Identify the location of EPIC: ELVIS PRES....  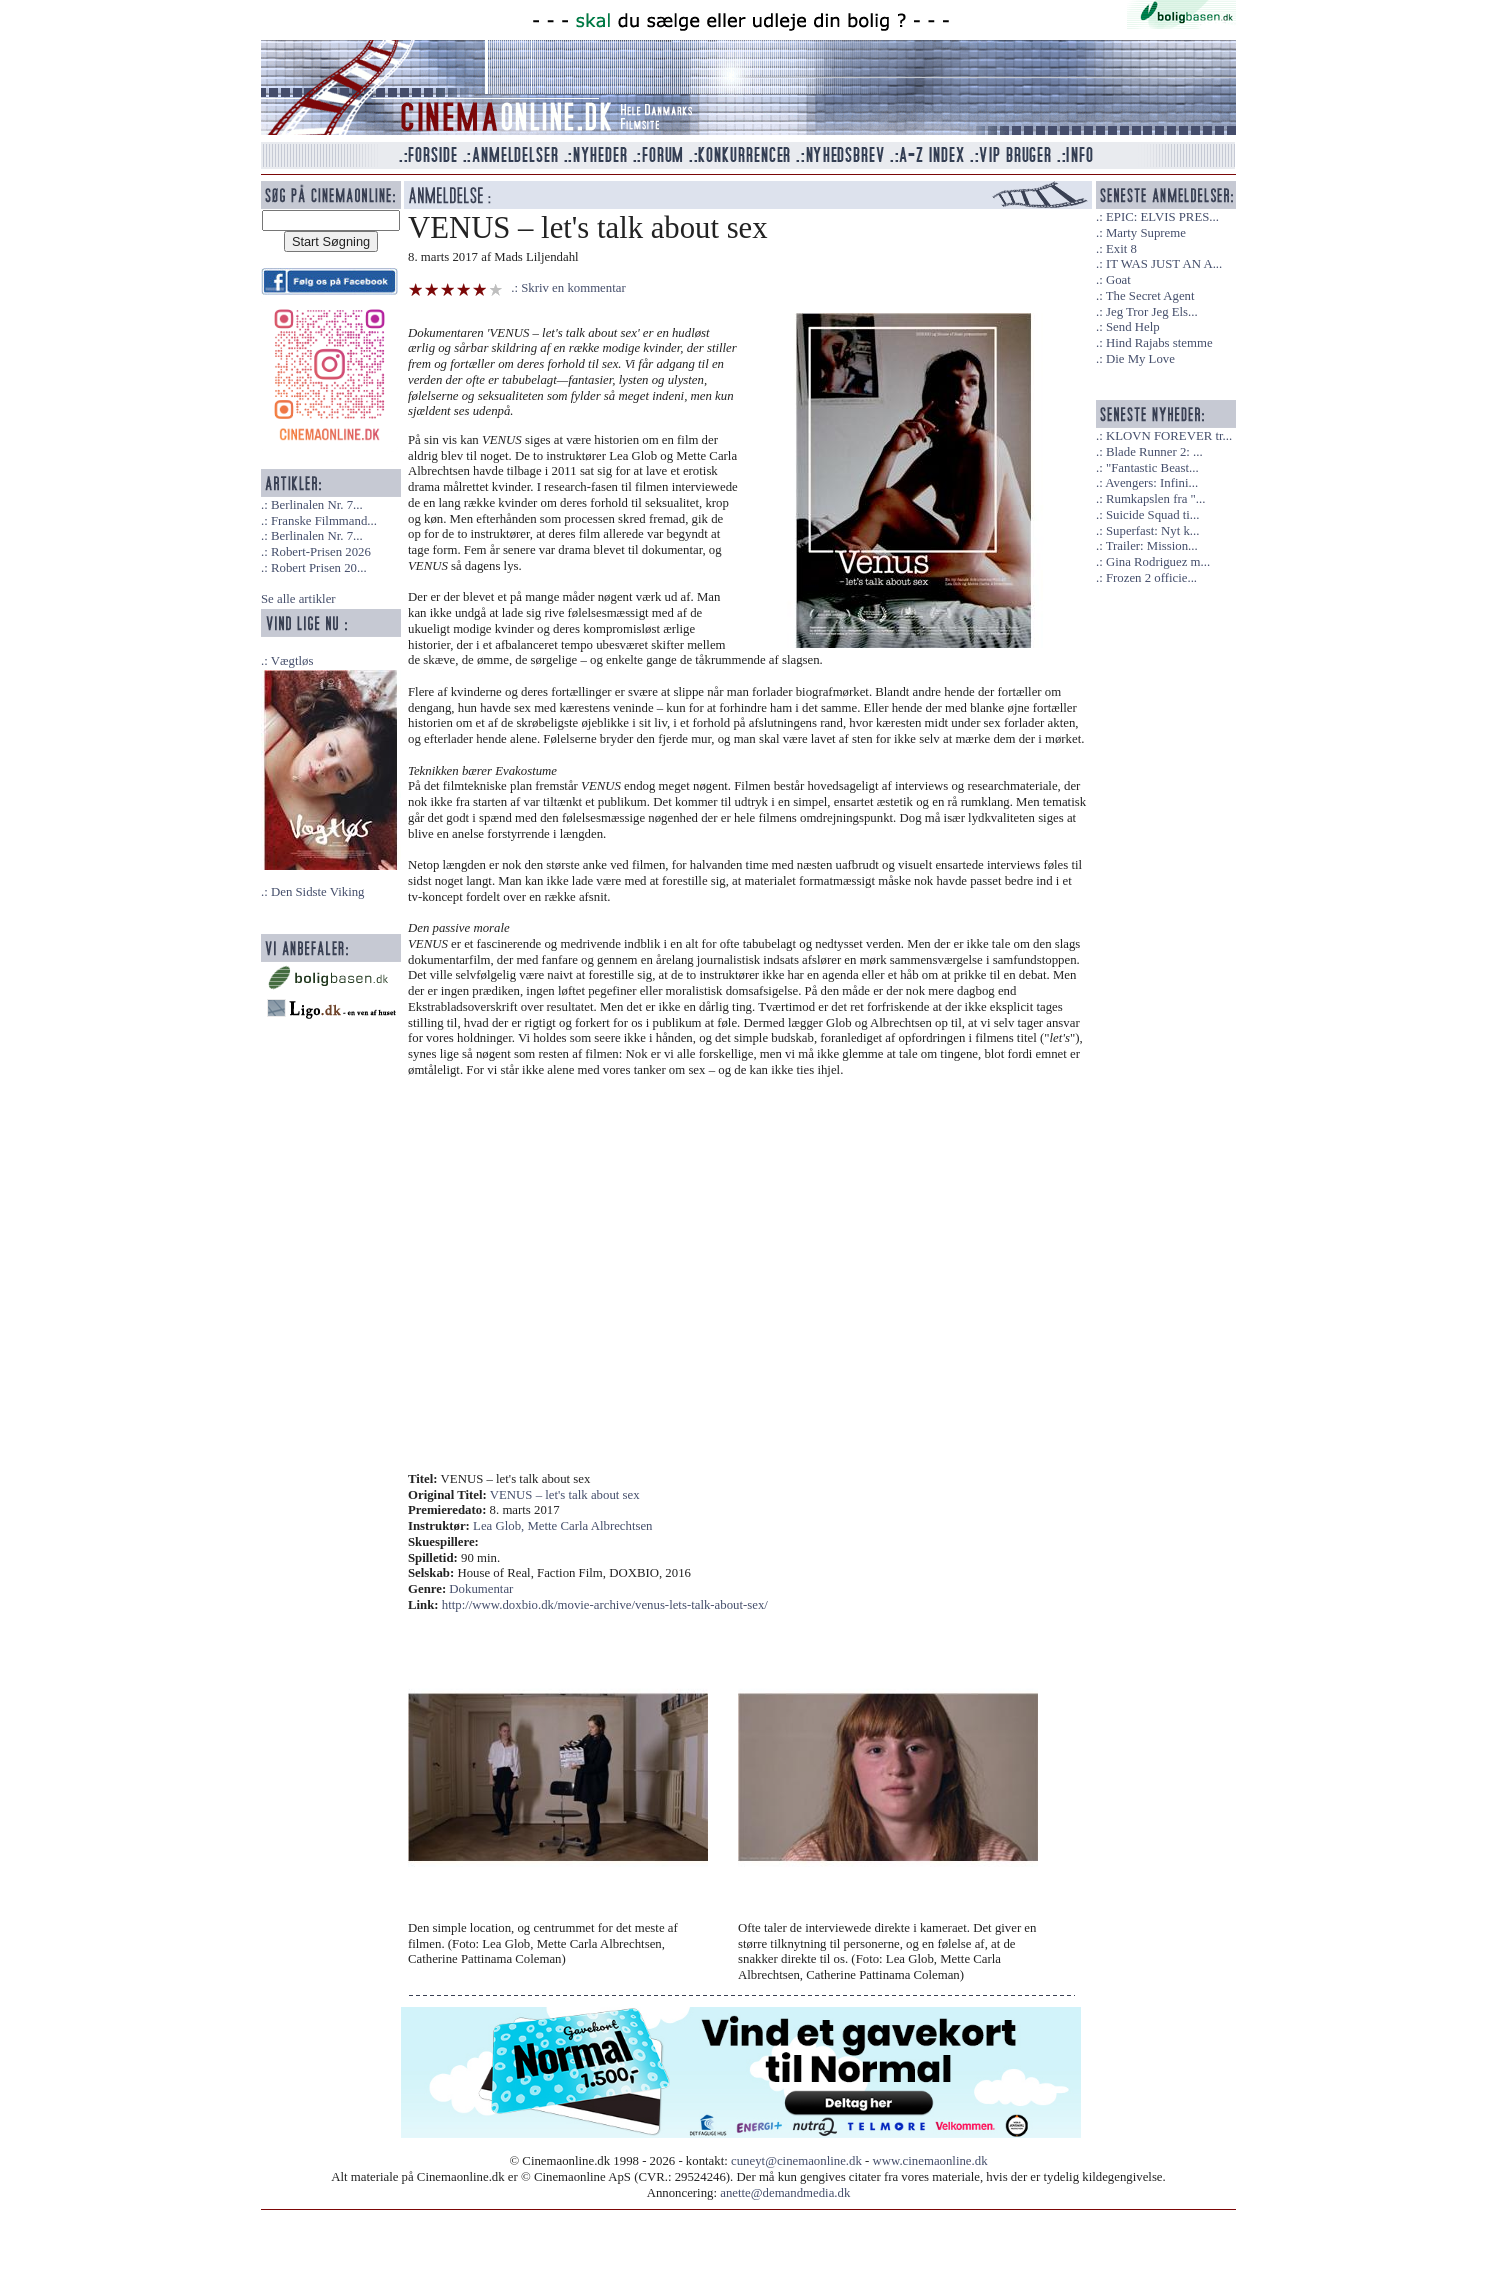
(1162, 217).